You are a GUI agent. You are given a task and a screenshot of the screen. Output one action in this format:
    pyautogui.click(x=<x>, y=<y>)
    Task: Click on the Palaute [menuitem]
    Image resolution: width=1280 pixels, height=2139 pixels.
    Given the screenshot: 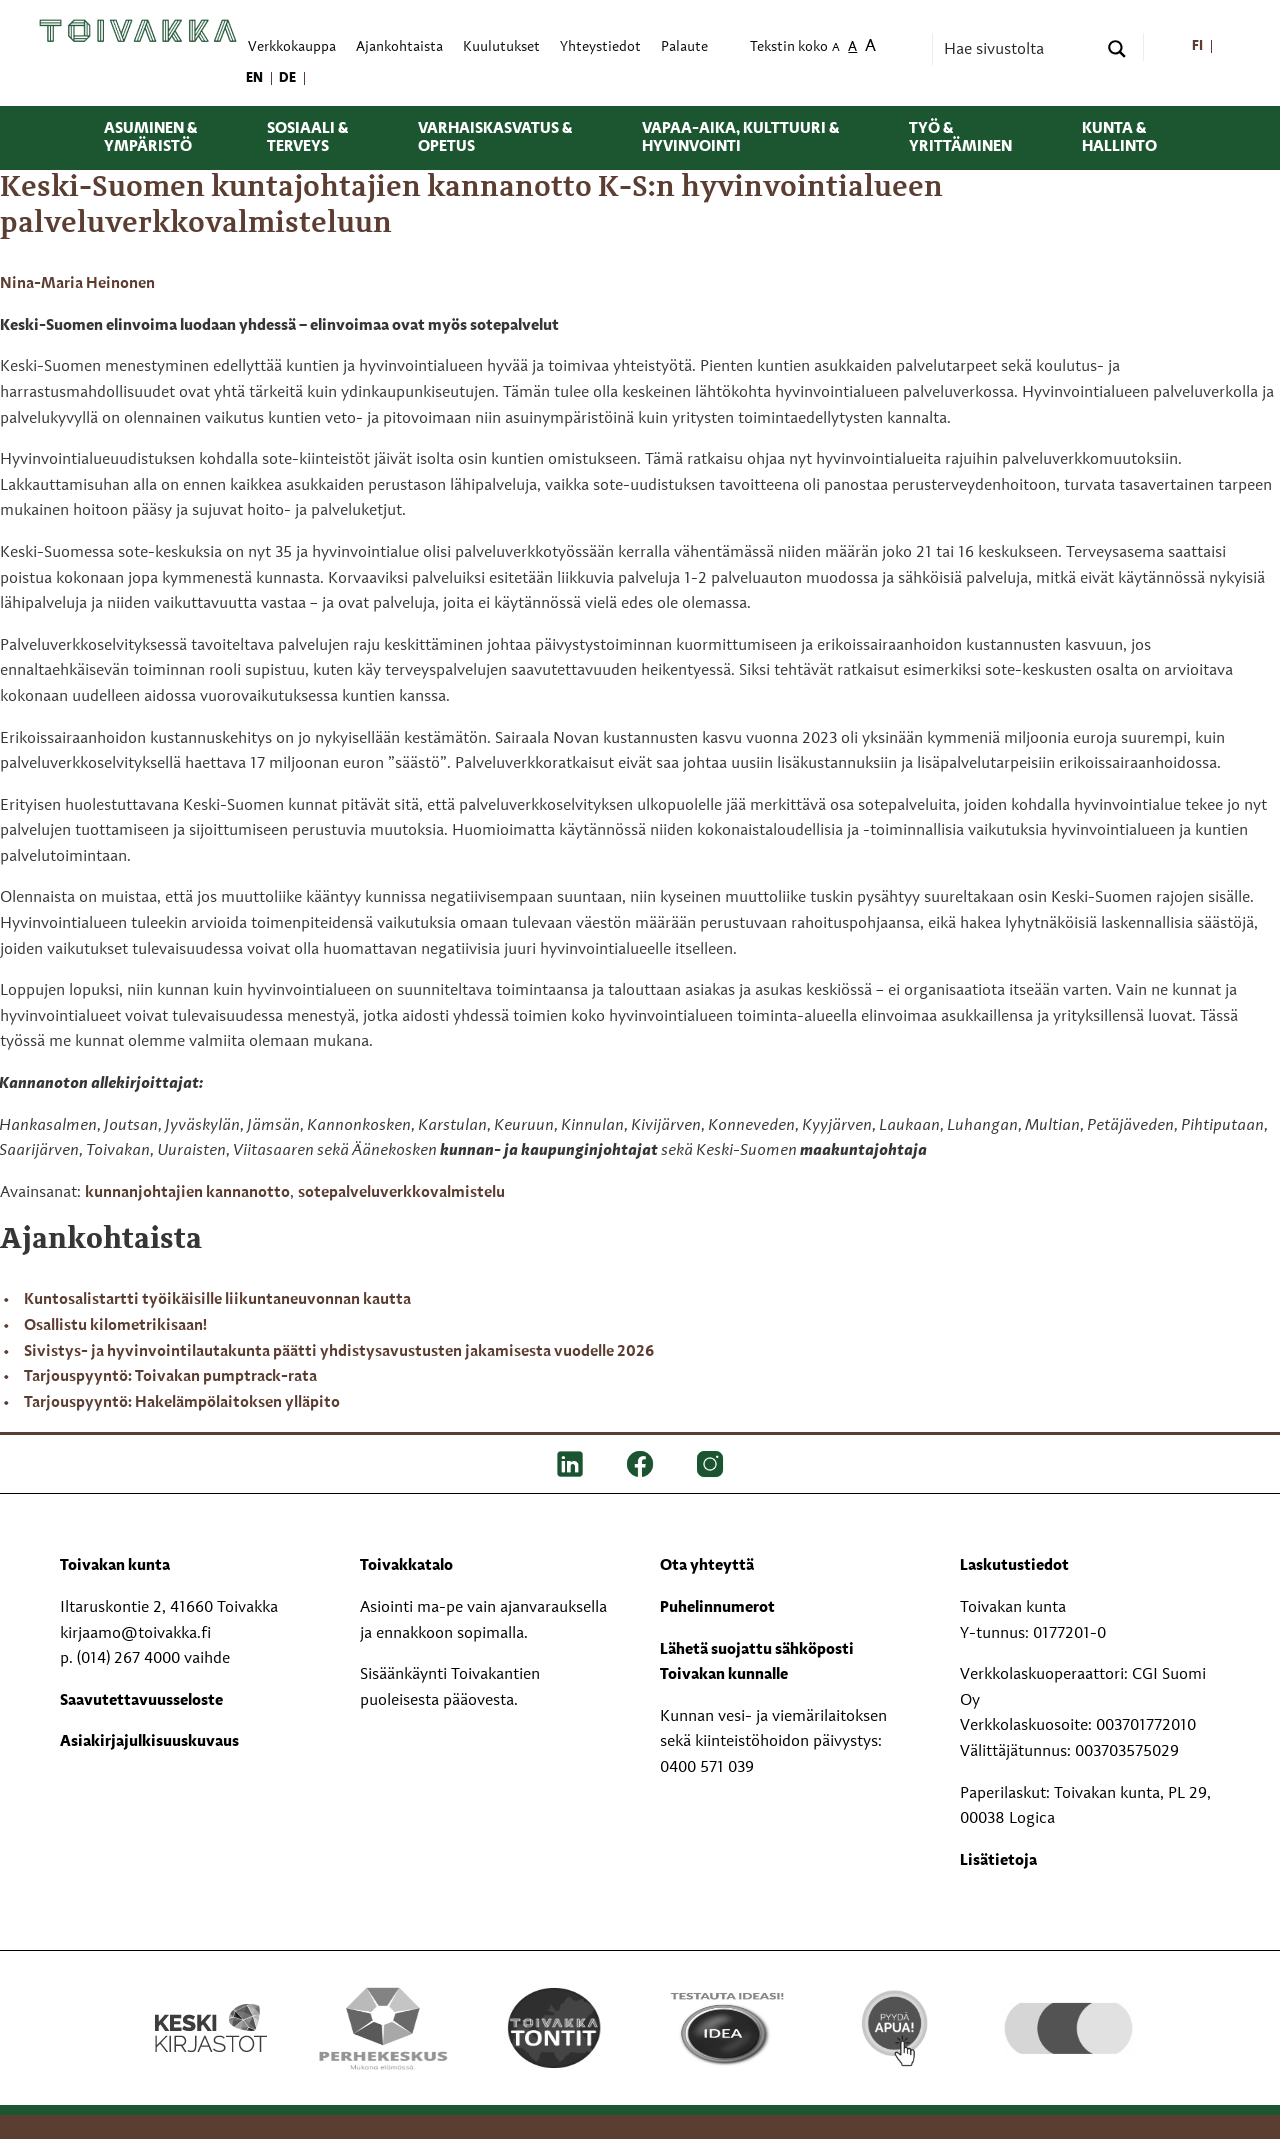 What is the action you would take?
    pyautogui.click(x=684, y=47)
    